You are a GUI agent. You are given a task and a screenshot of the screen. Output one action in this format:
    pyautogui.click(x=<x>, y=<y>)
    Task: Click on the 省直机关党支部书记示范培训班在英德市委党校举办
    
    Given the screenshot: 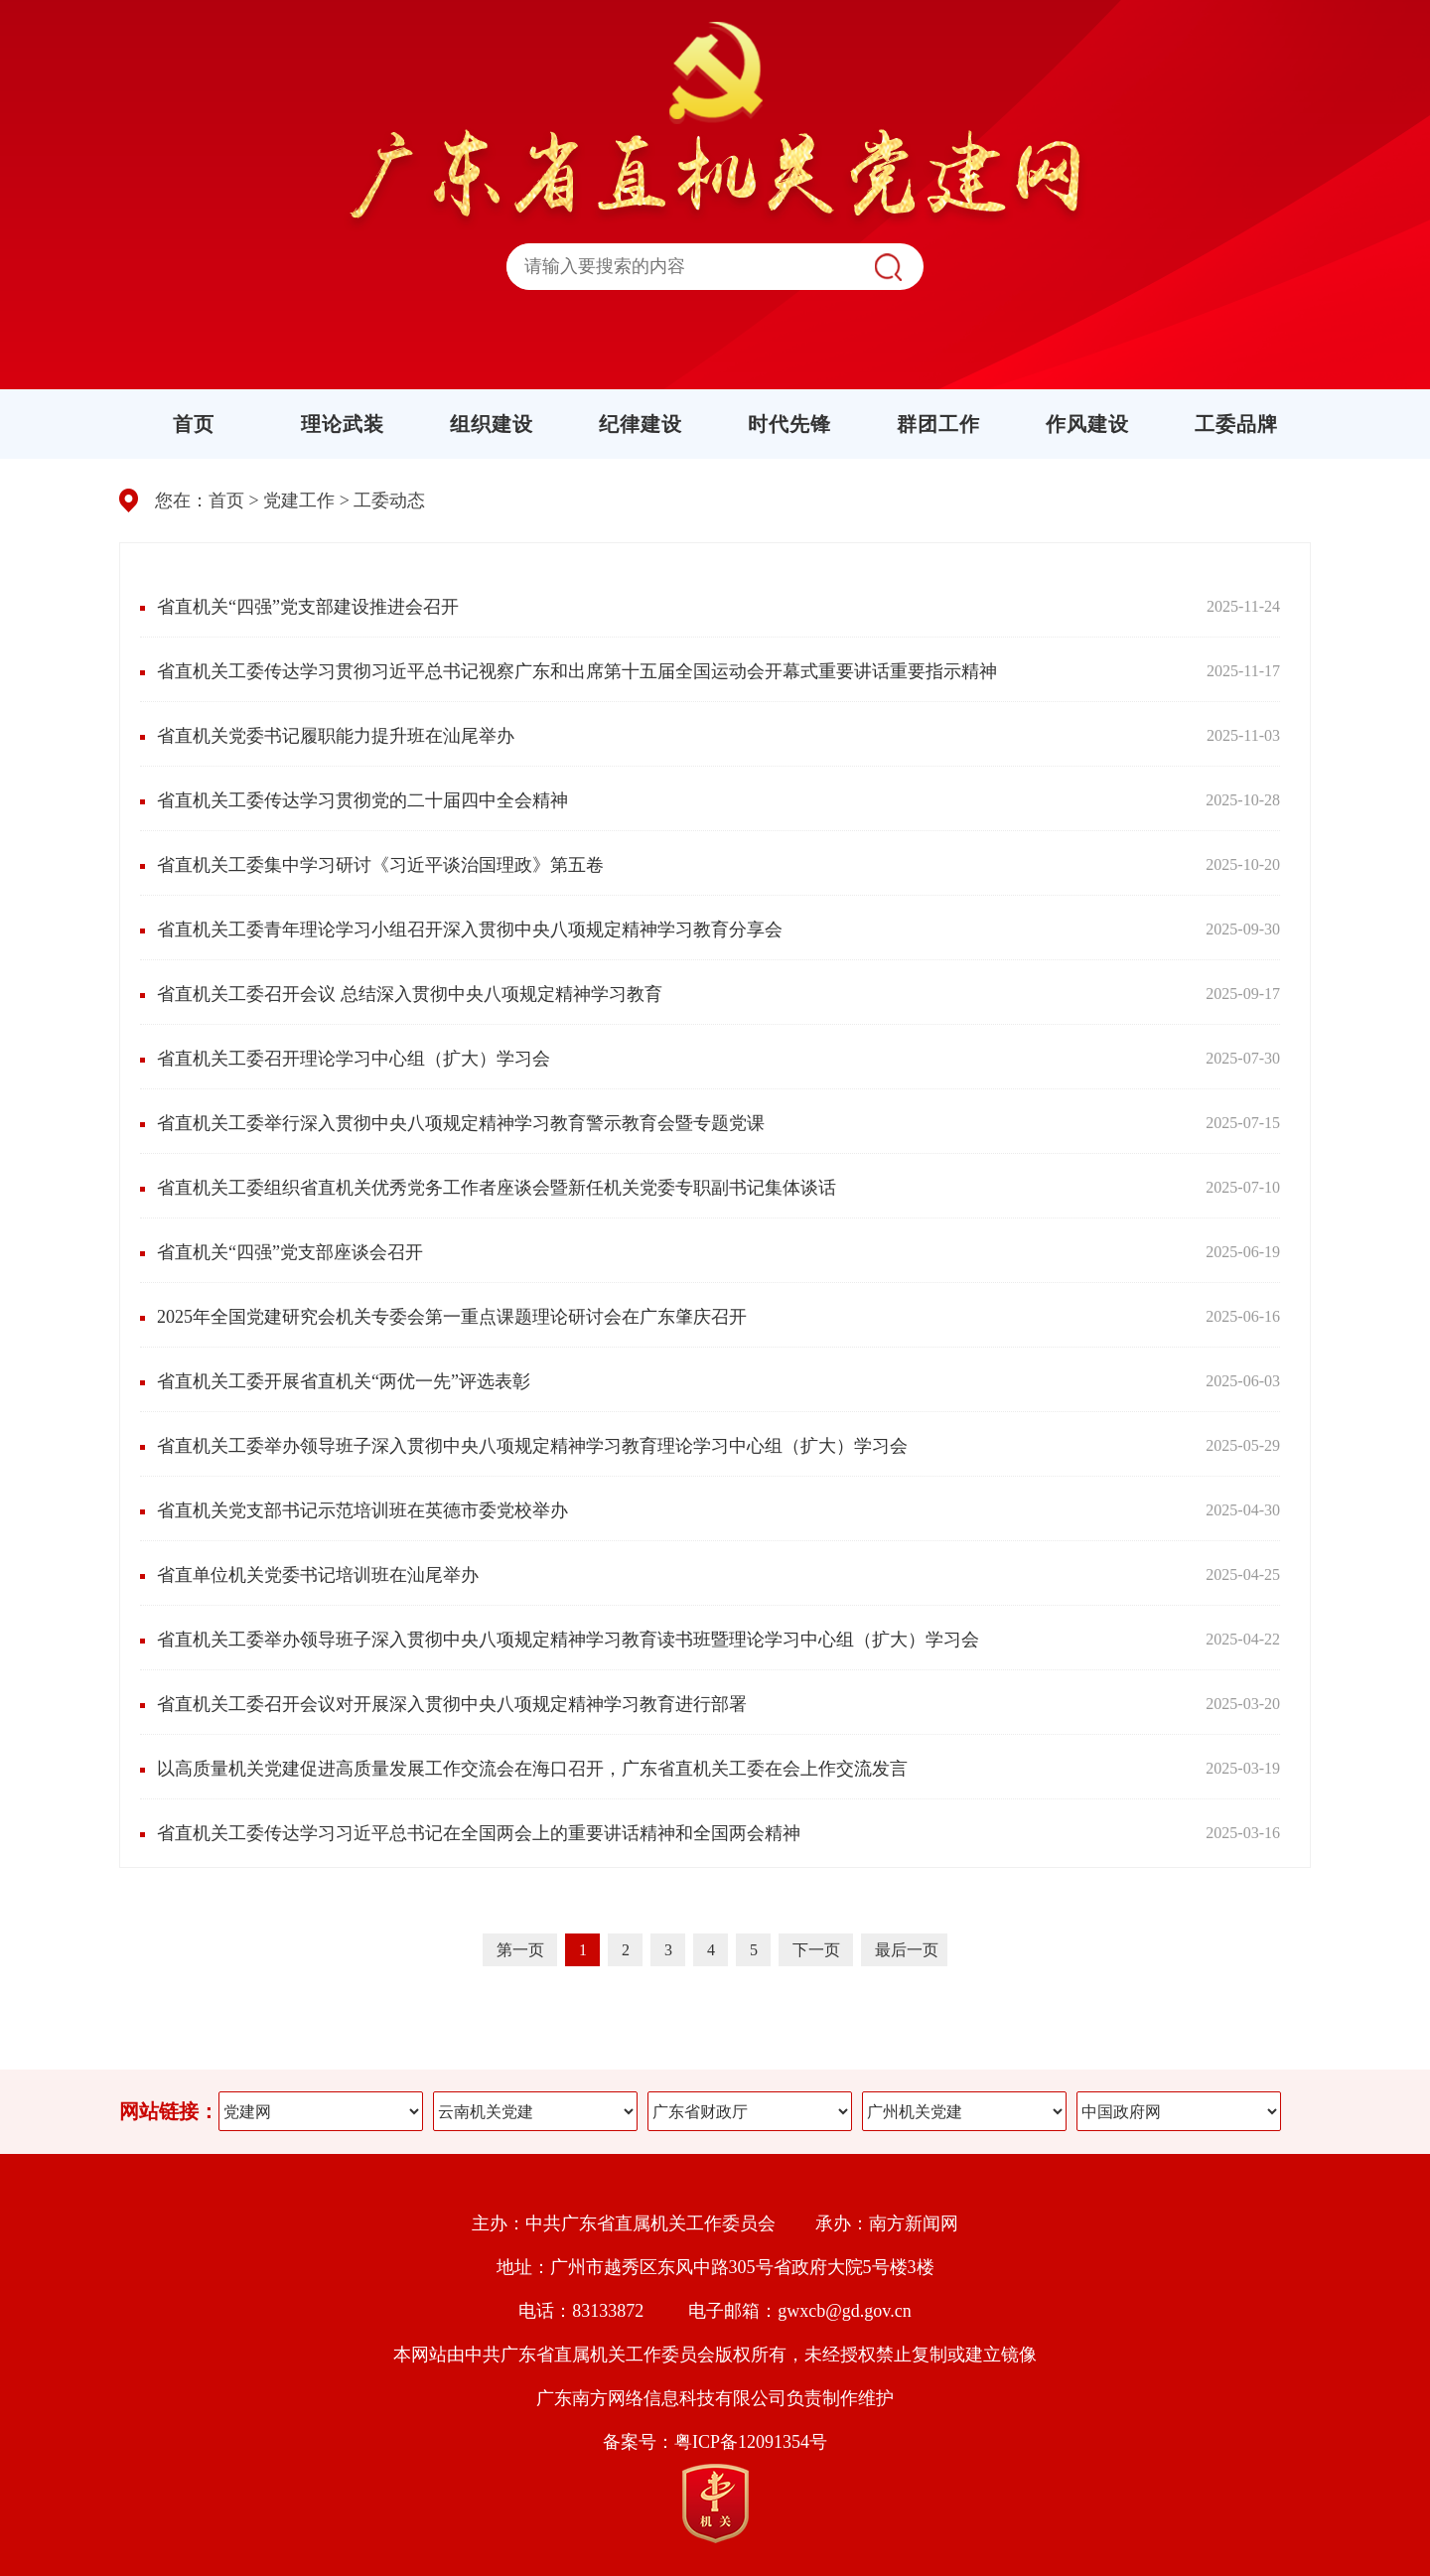 What is the action you would take?
    pyautogui.click(x=362, y=1510)
    